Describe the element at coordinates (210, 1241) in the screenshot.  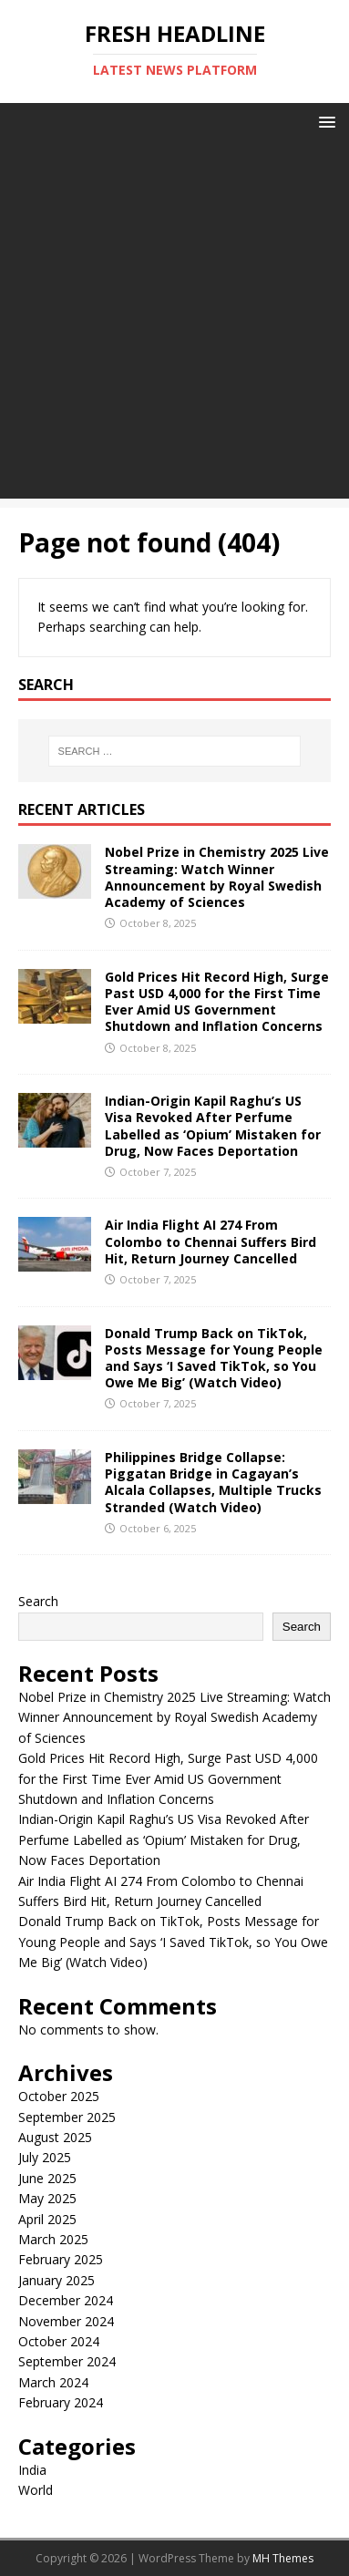
I see `Air India Flight AI 274 From Colombo to Chennai Suffers Bird Hit, Return Journey Cancelled` at that location.